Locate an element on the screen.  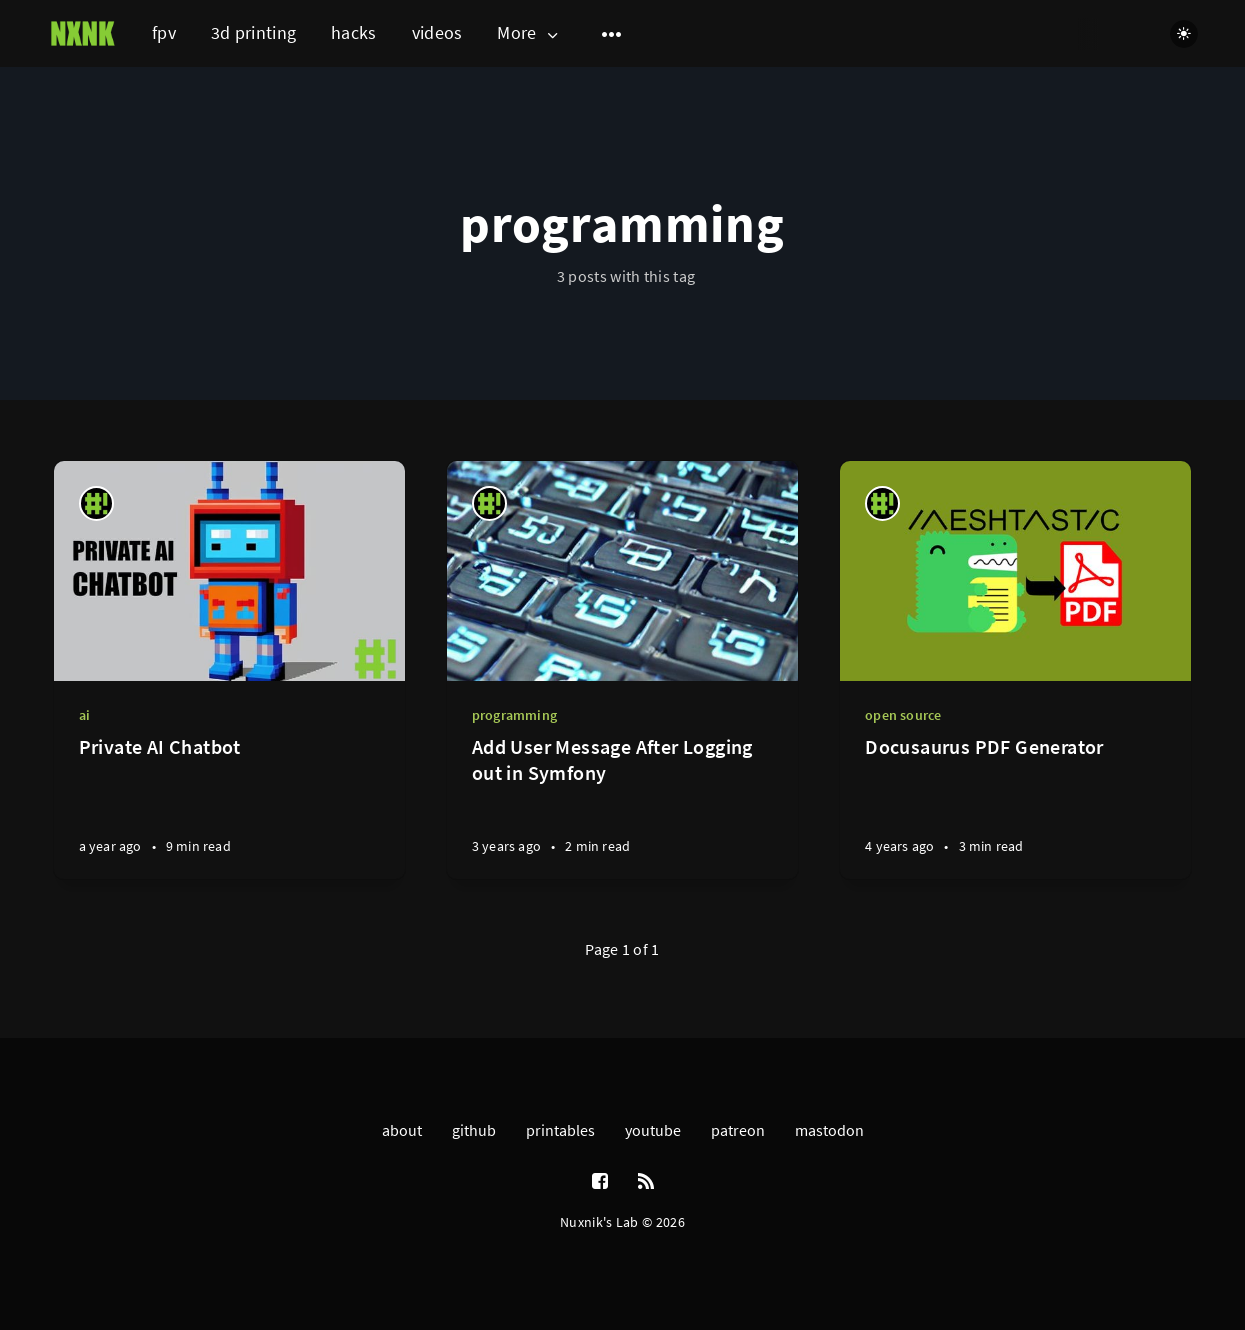
[Docusaurus PDF Generator] is located at coordinates (1015, 806).